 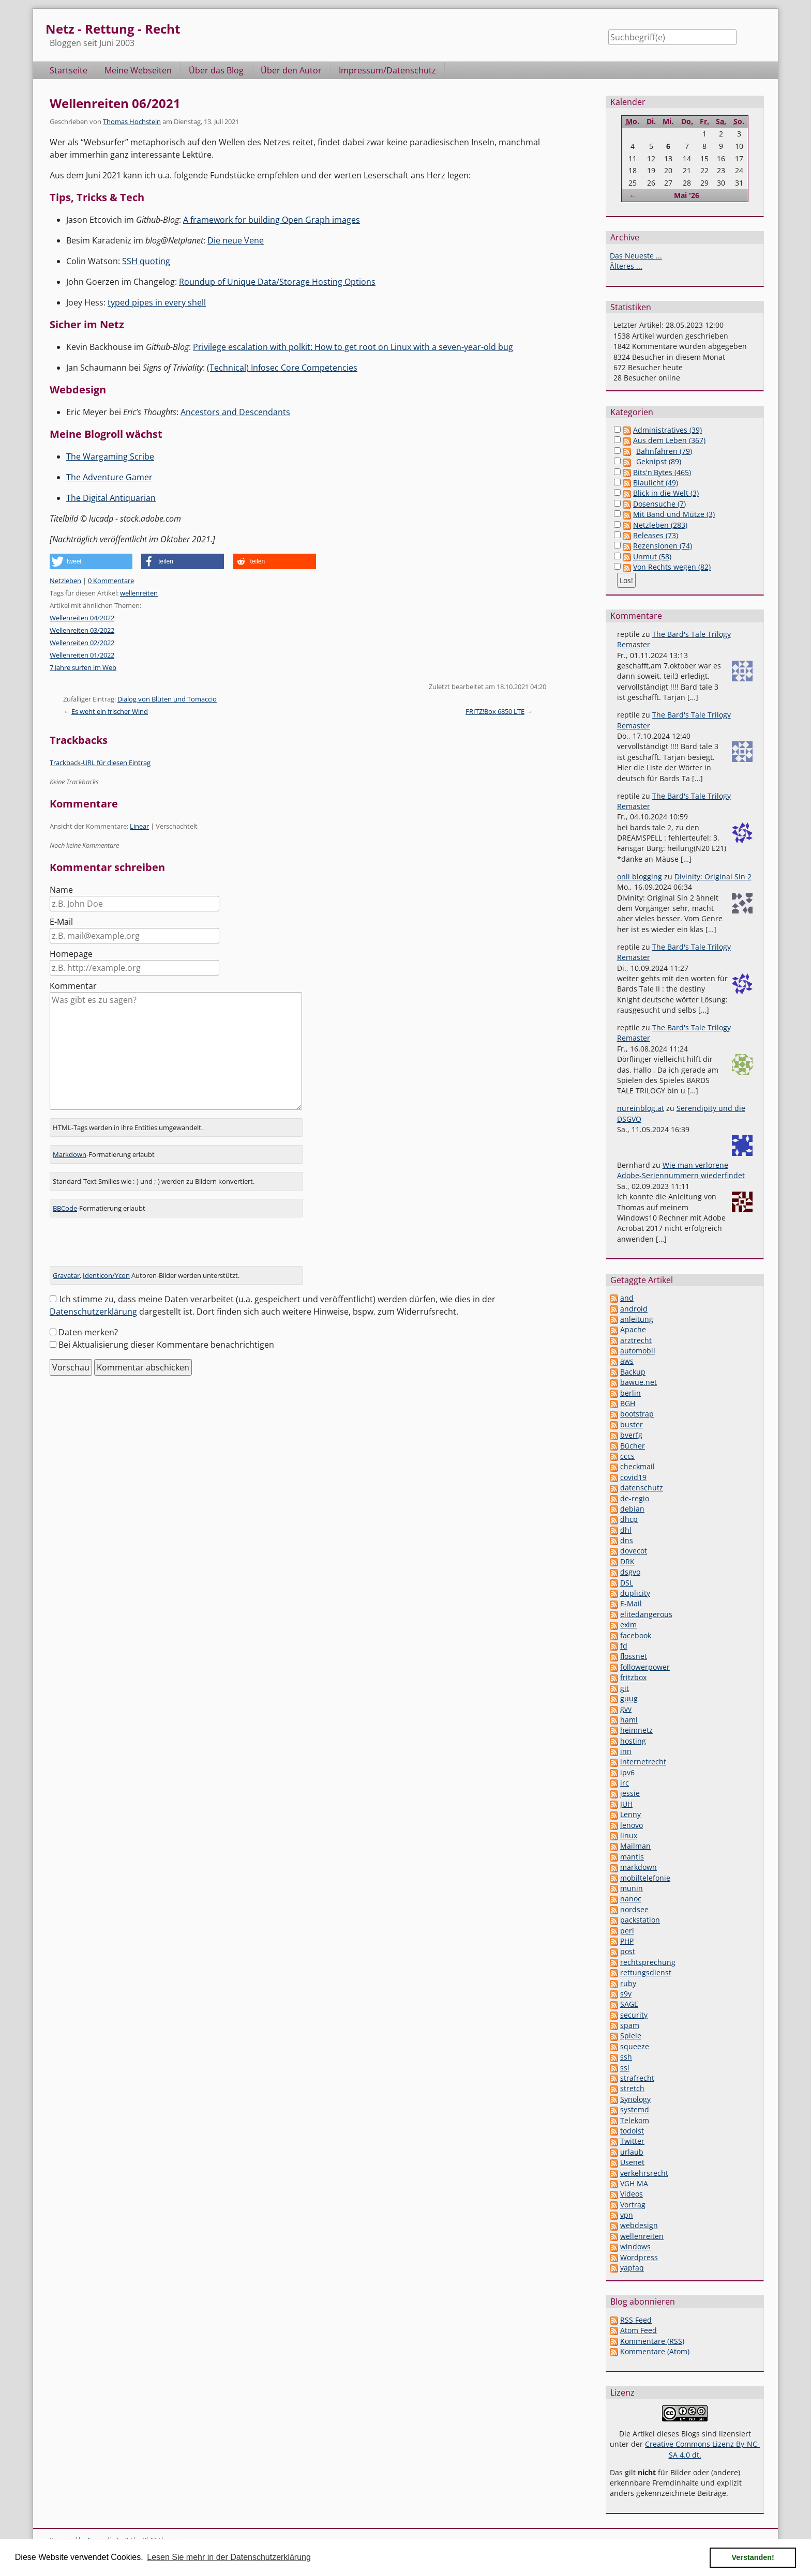 What do you see at coordinates (634, 2046) in the screenshot?
I see `squeeze` at bounding box center [634, 2046].